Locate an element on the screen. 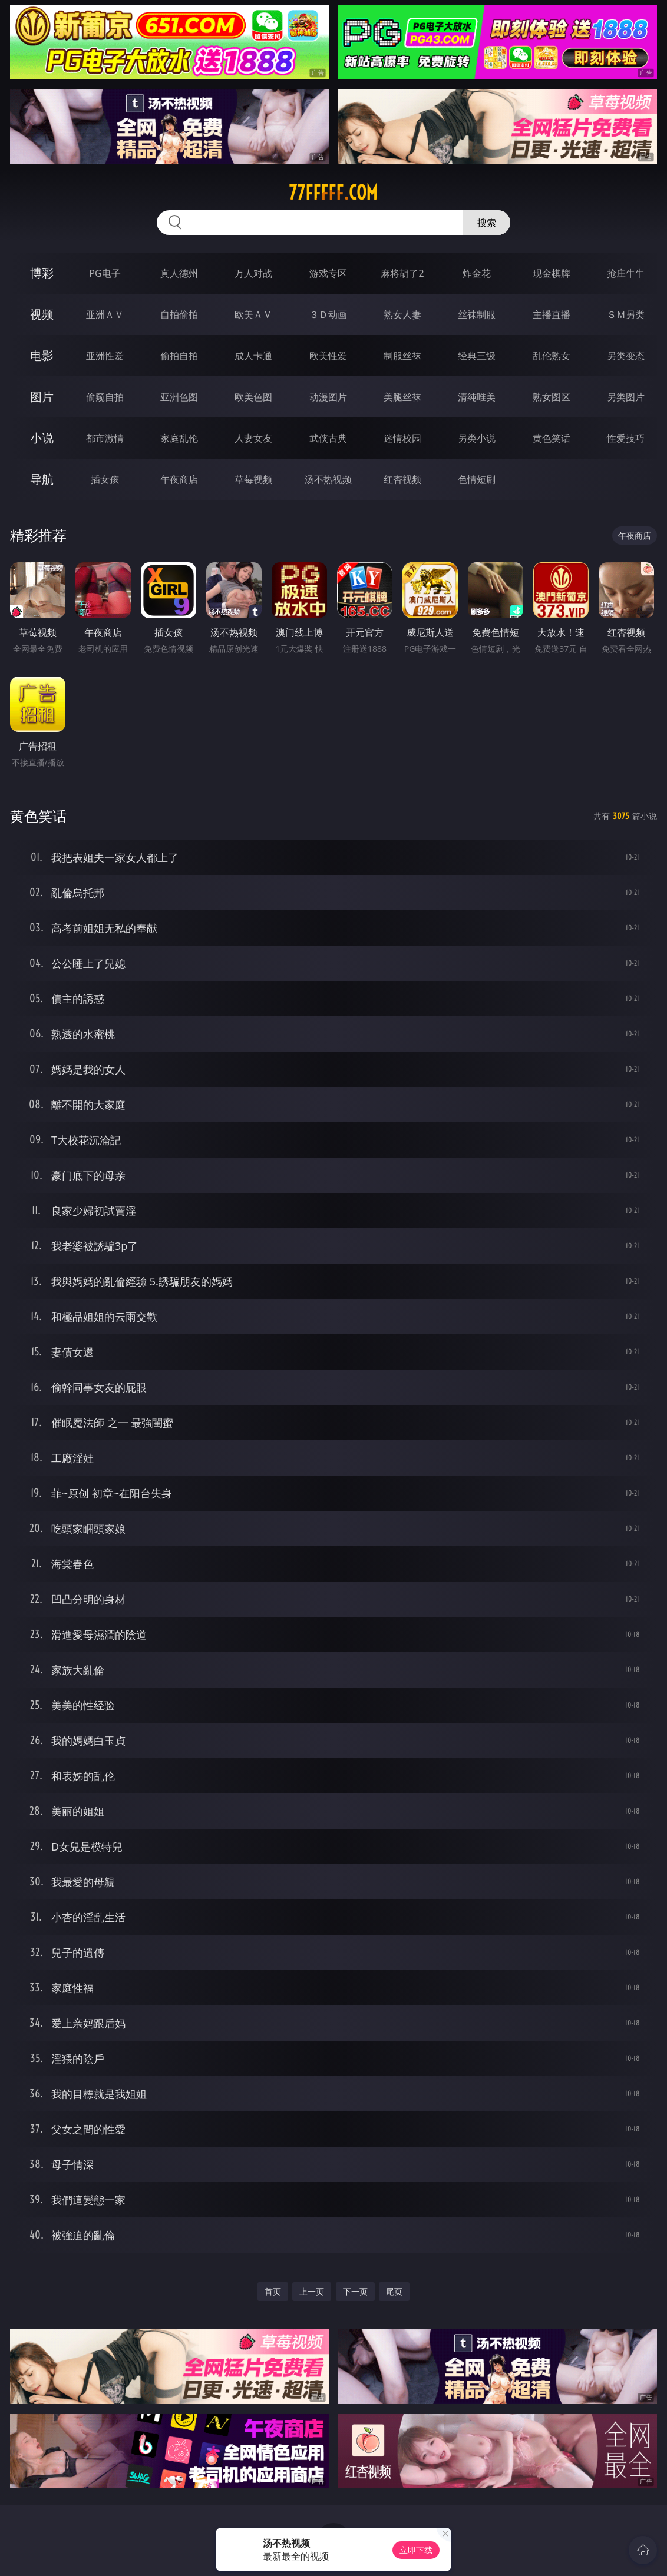 The width and height of the screenshot is (667, 2576). 游戏专区 is located at coordinates (328, 273).